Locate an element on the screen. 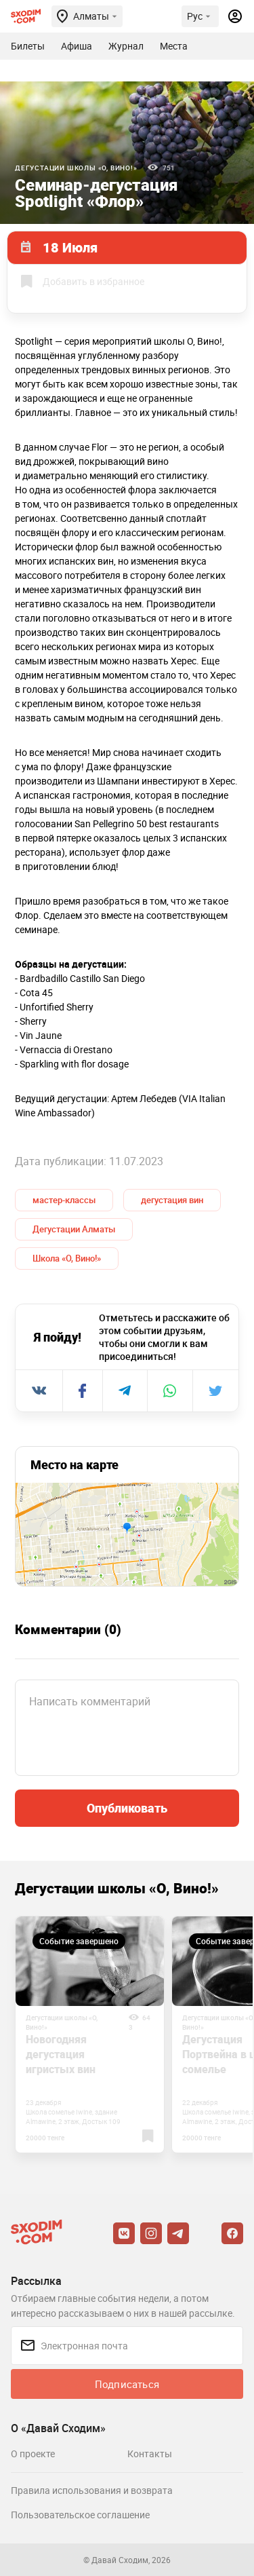 This screenshot has height=2576, width=254. Дегустации Алматы is located at coordinates (74, 1229).